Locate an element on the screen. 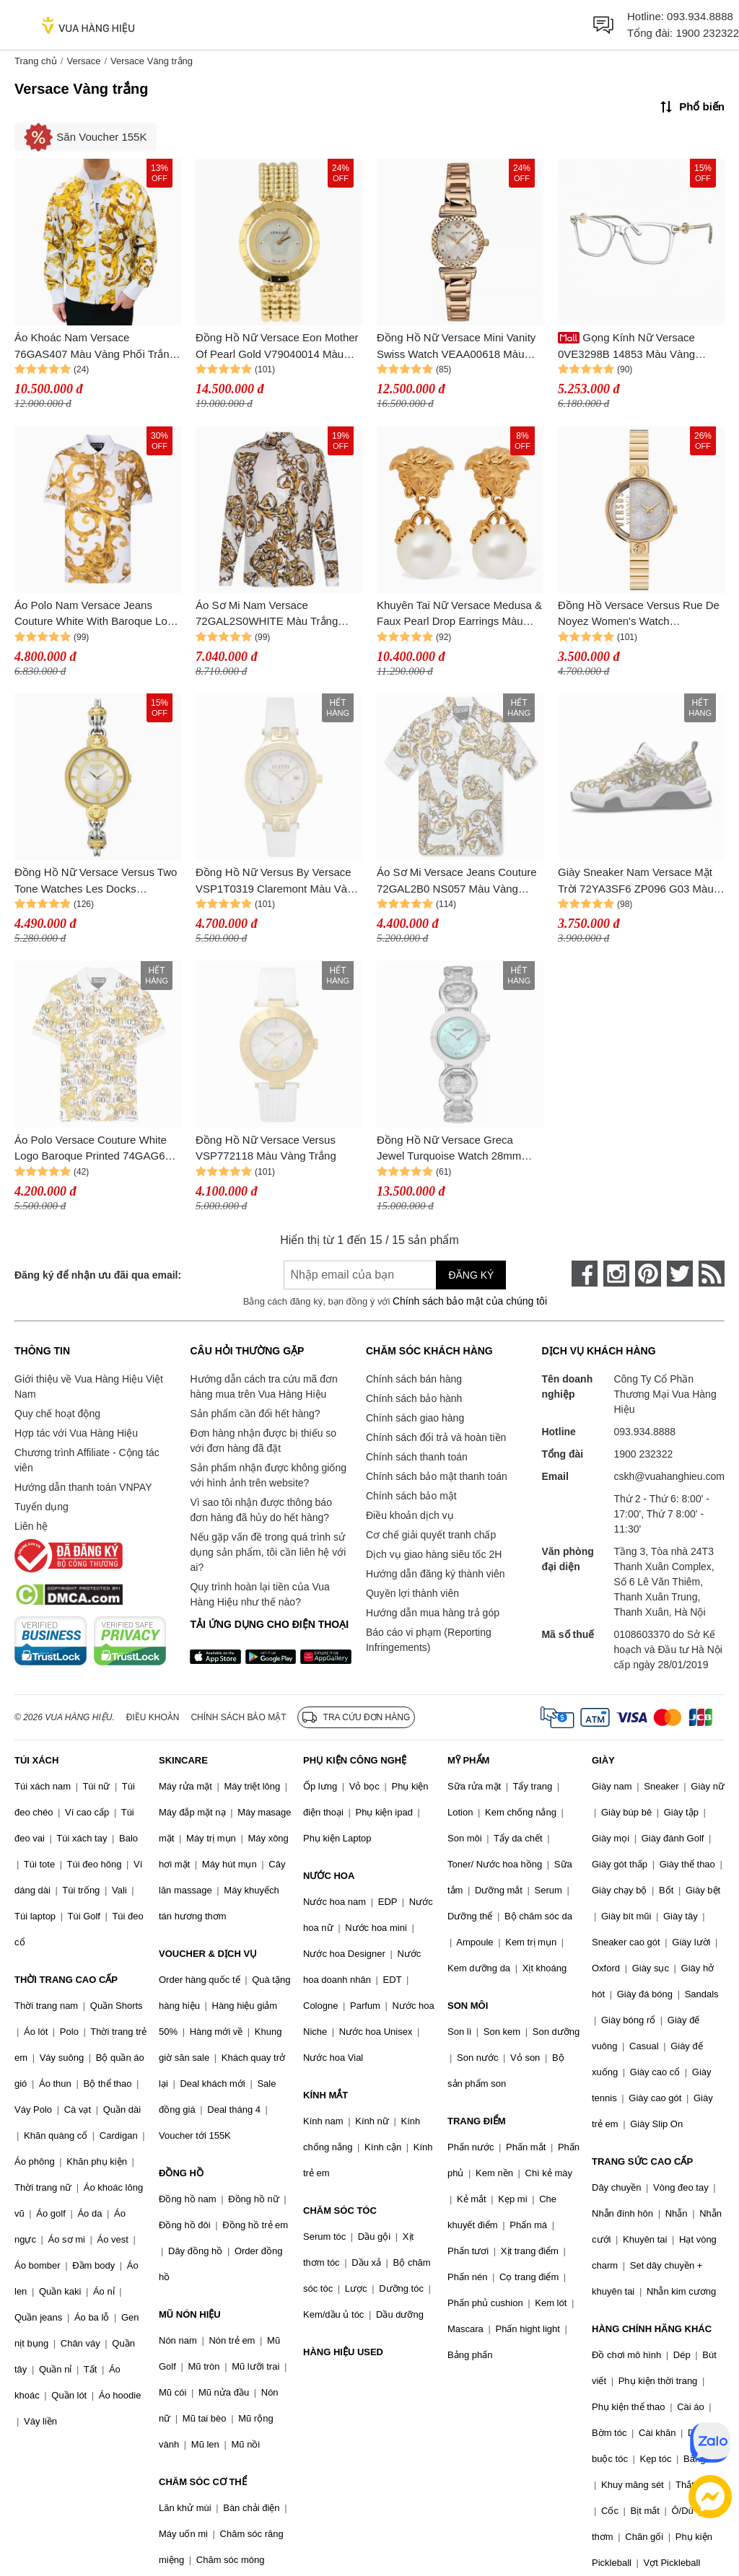 The height and width of the screenshot is (2576, 739). Sản phẩm nhận được không giống với hình ảnh trên website? is located at coordinates (268, 1475).